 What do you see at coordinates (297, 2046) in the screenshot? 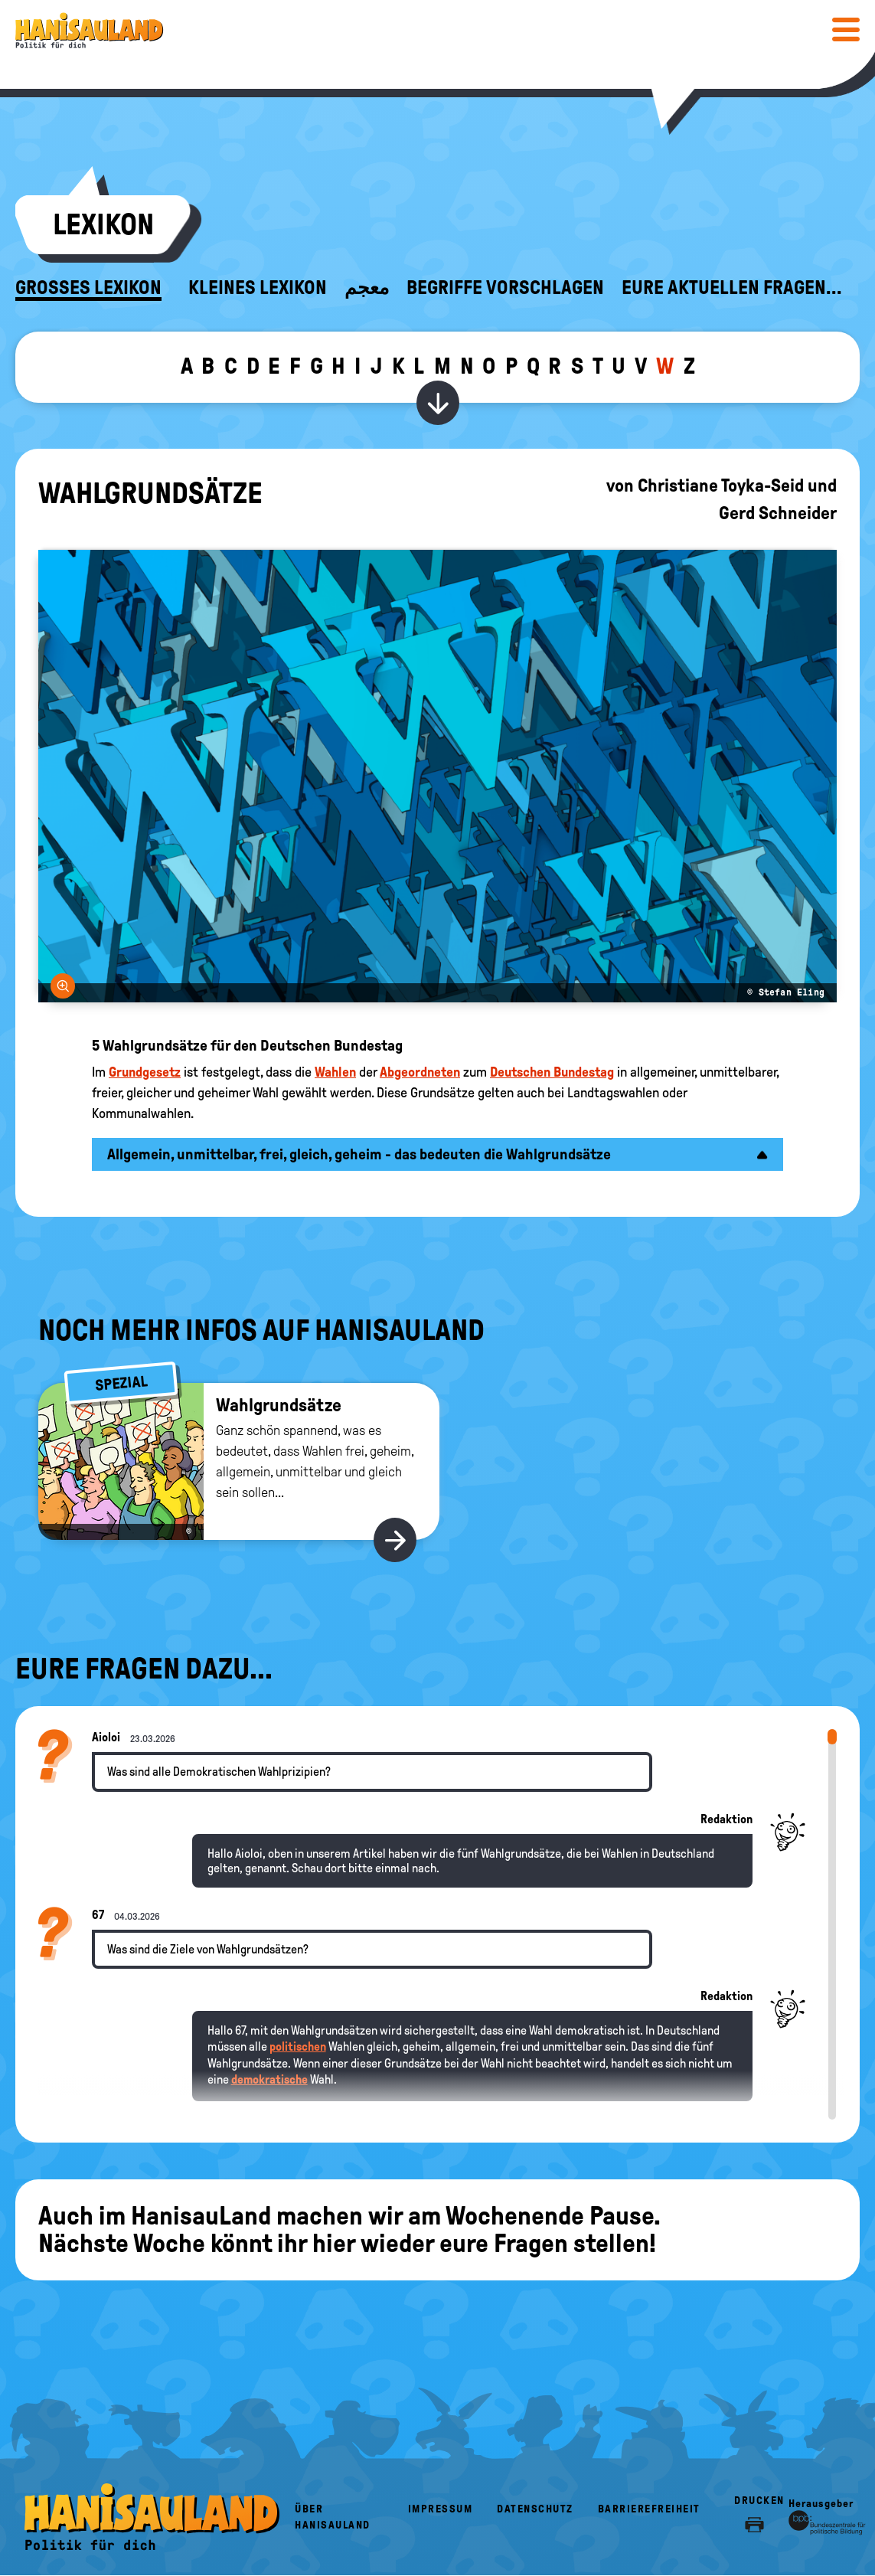
I see `politischen` at bounding box center [297, 2046].